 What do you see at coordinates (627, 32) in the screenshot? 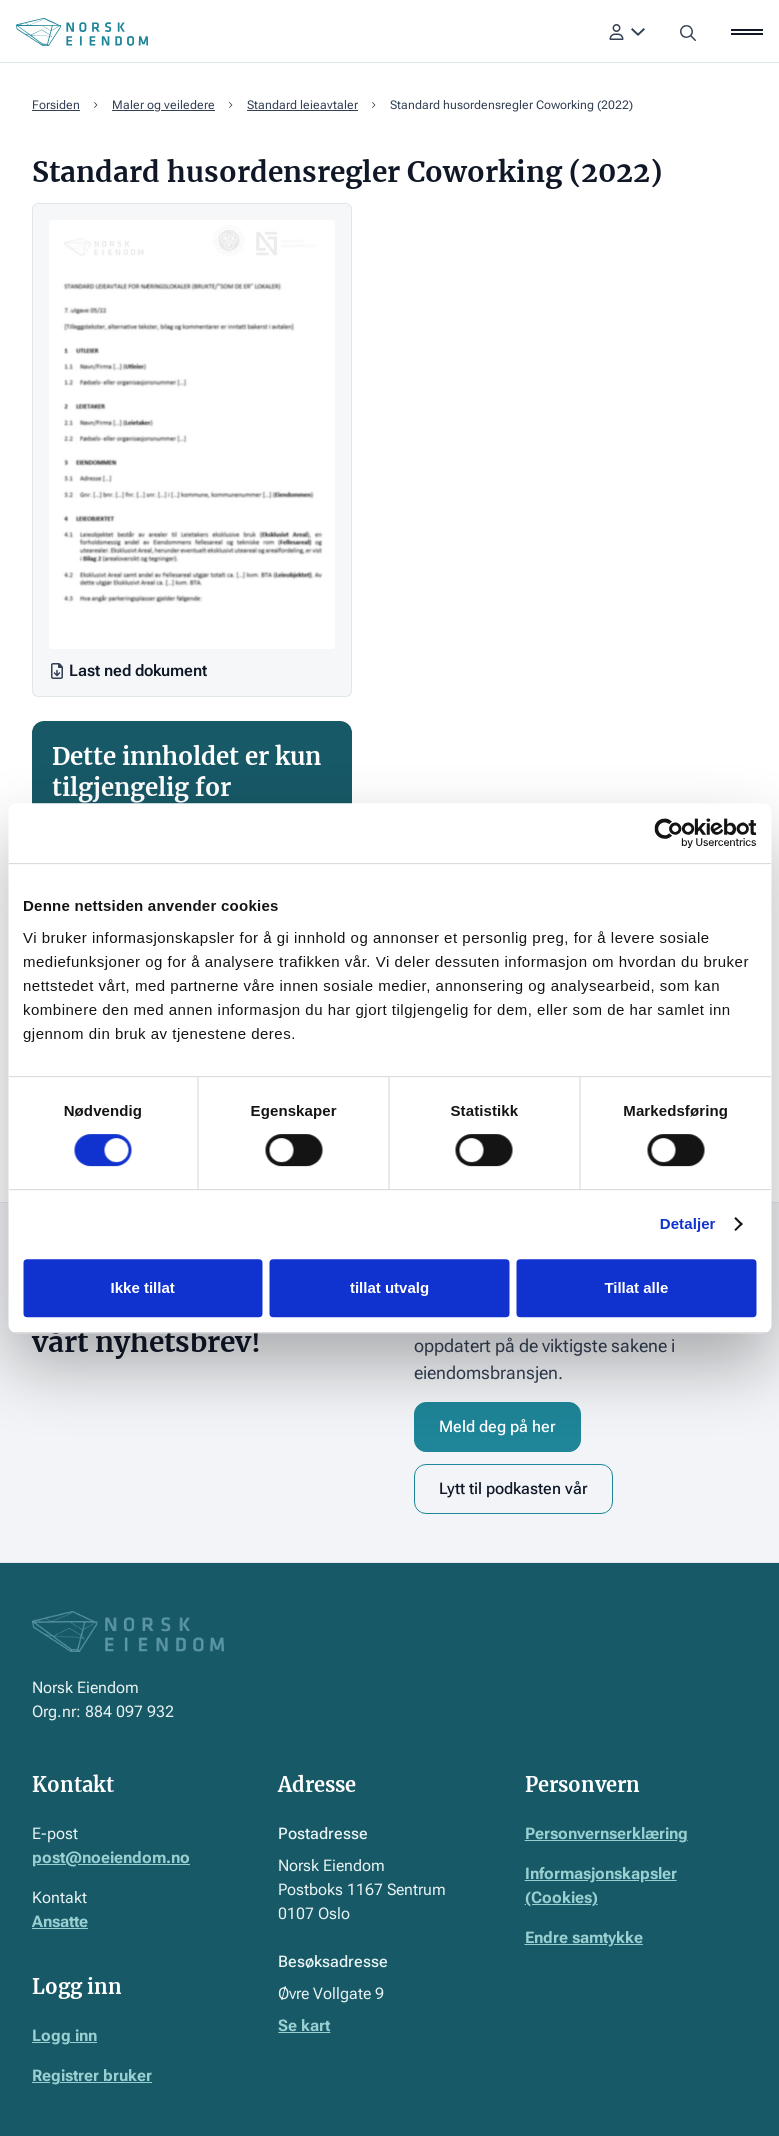
I see `[button]` at bounding box center [627, 32].